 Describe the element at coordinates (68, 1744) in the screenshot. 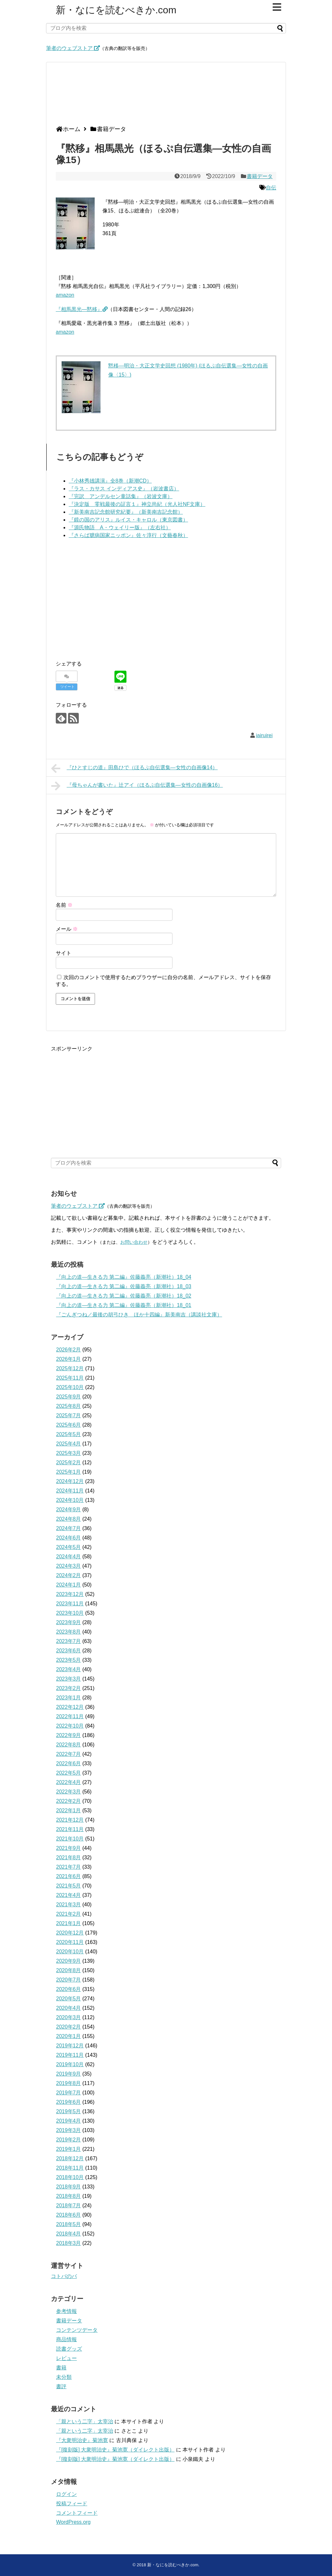

I see `2022年8月` at that location.